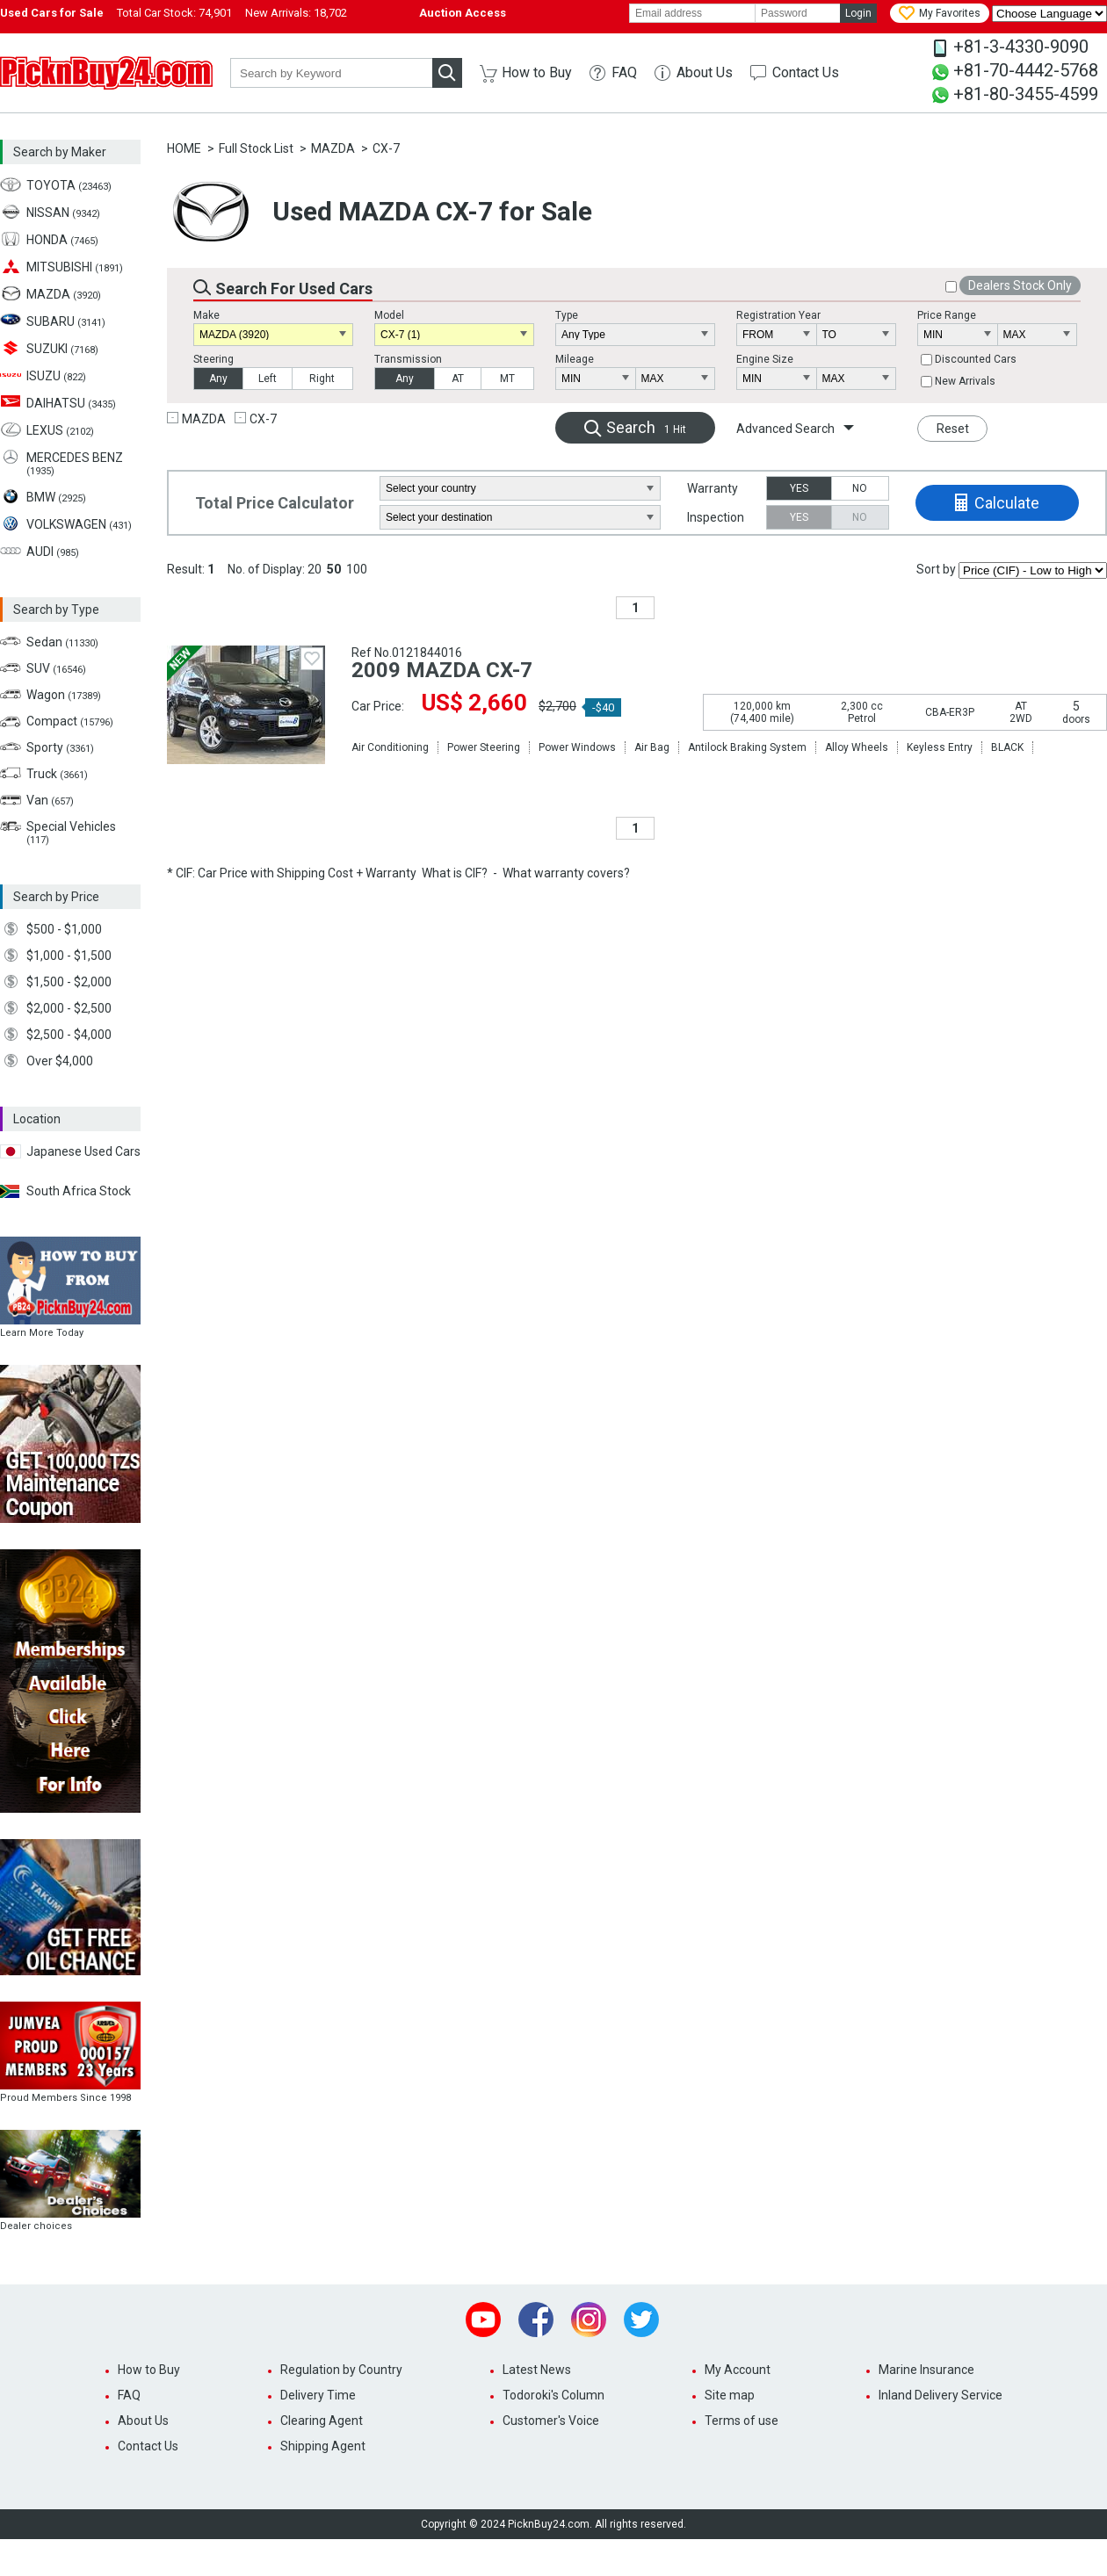 Image resolution: width=1107 pixels, height=2576 pixels. What do you see at coordinates (965, 381) in the screenshot?
I see `New Arrivals` at bounding box center [965, 381].